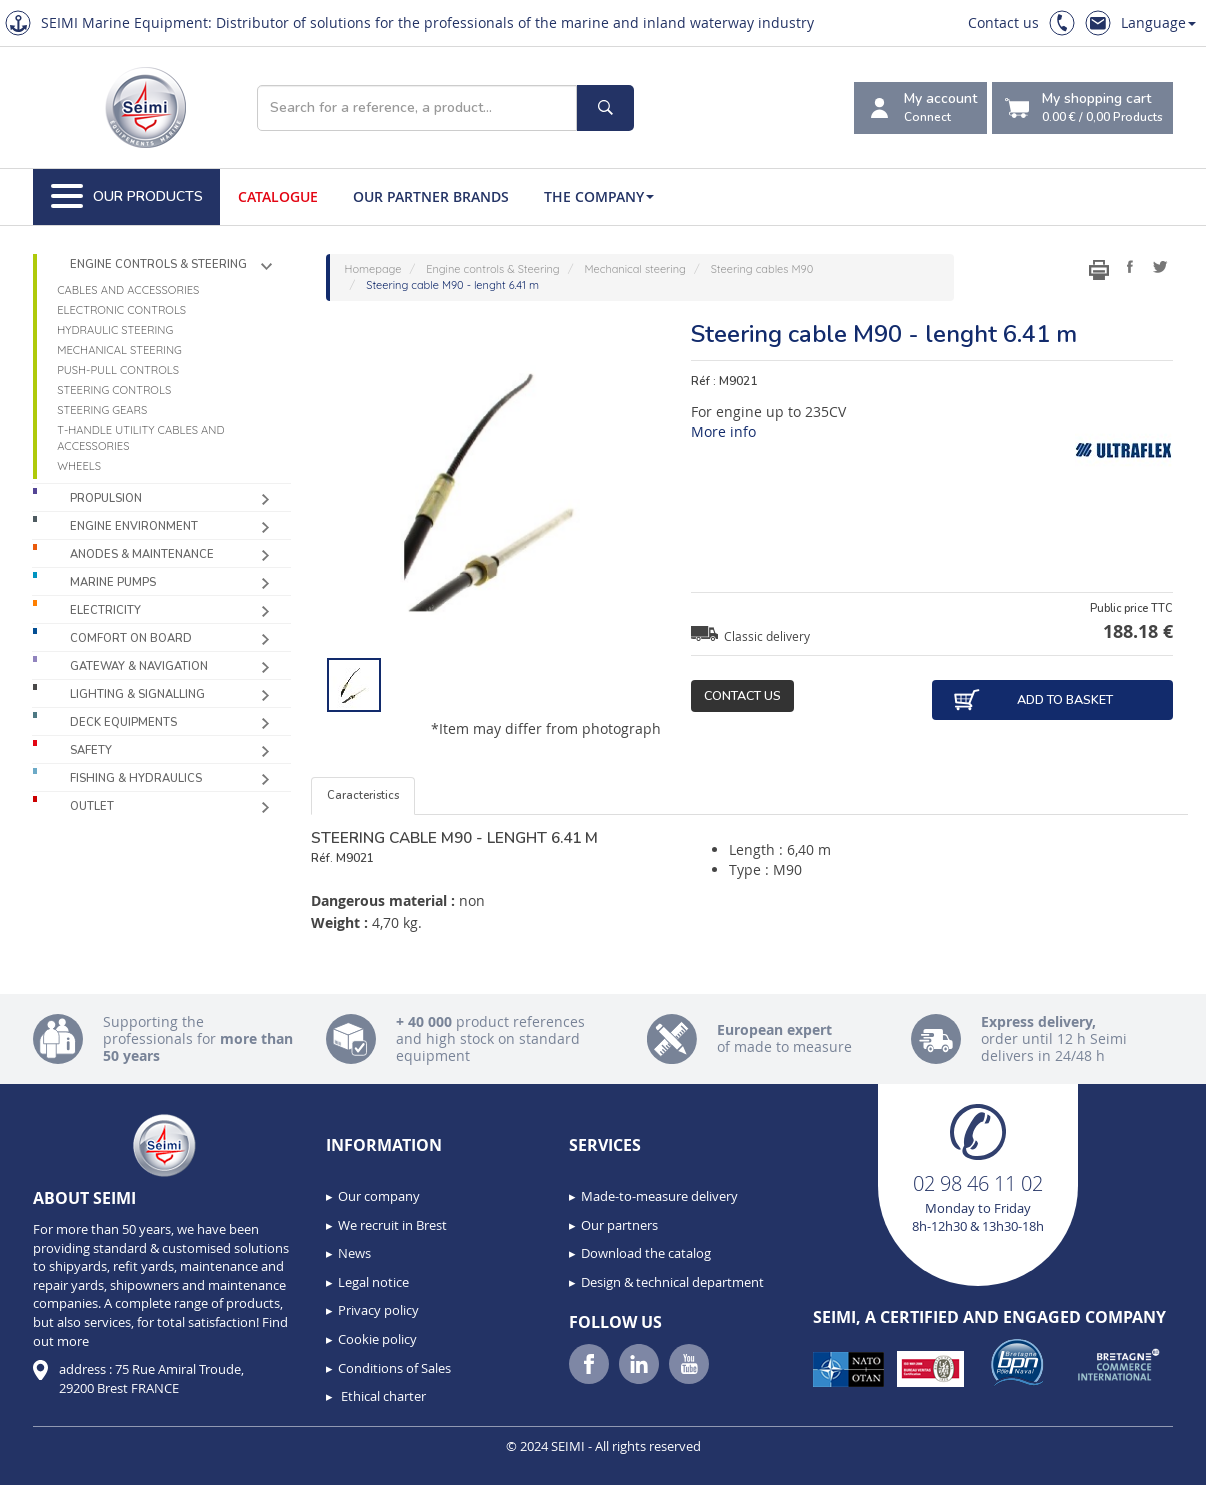  Describe the element at coordinates (139, 666) in the screenshot. I see `Gateway & Navigation` at that location.